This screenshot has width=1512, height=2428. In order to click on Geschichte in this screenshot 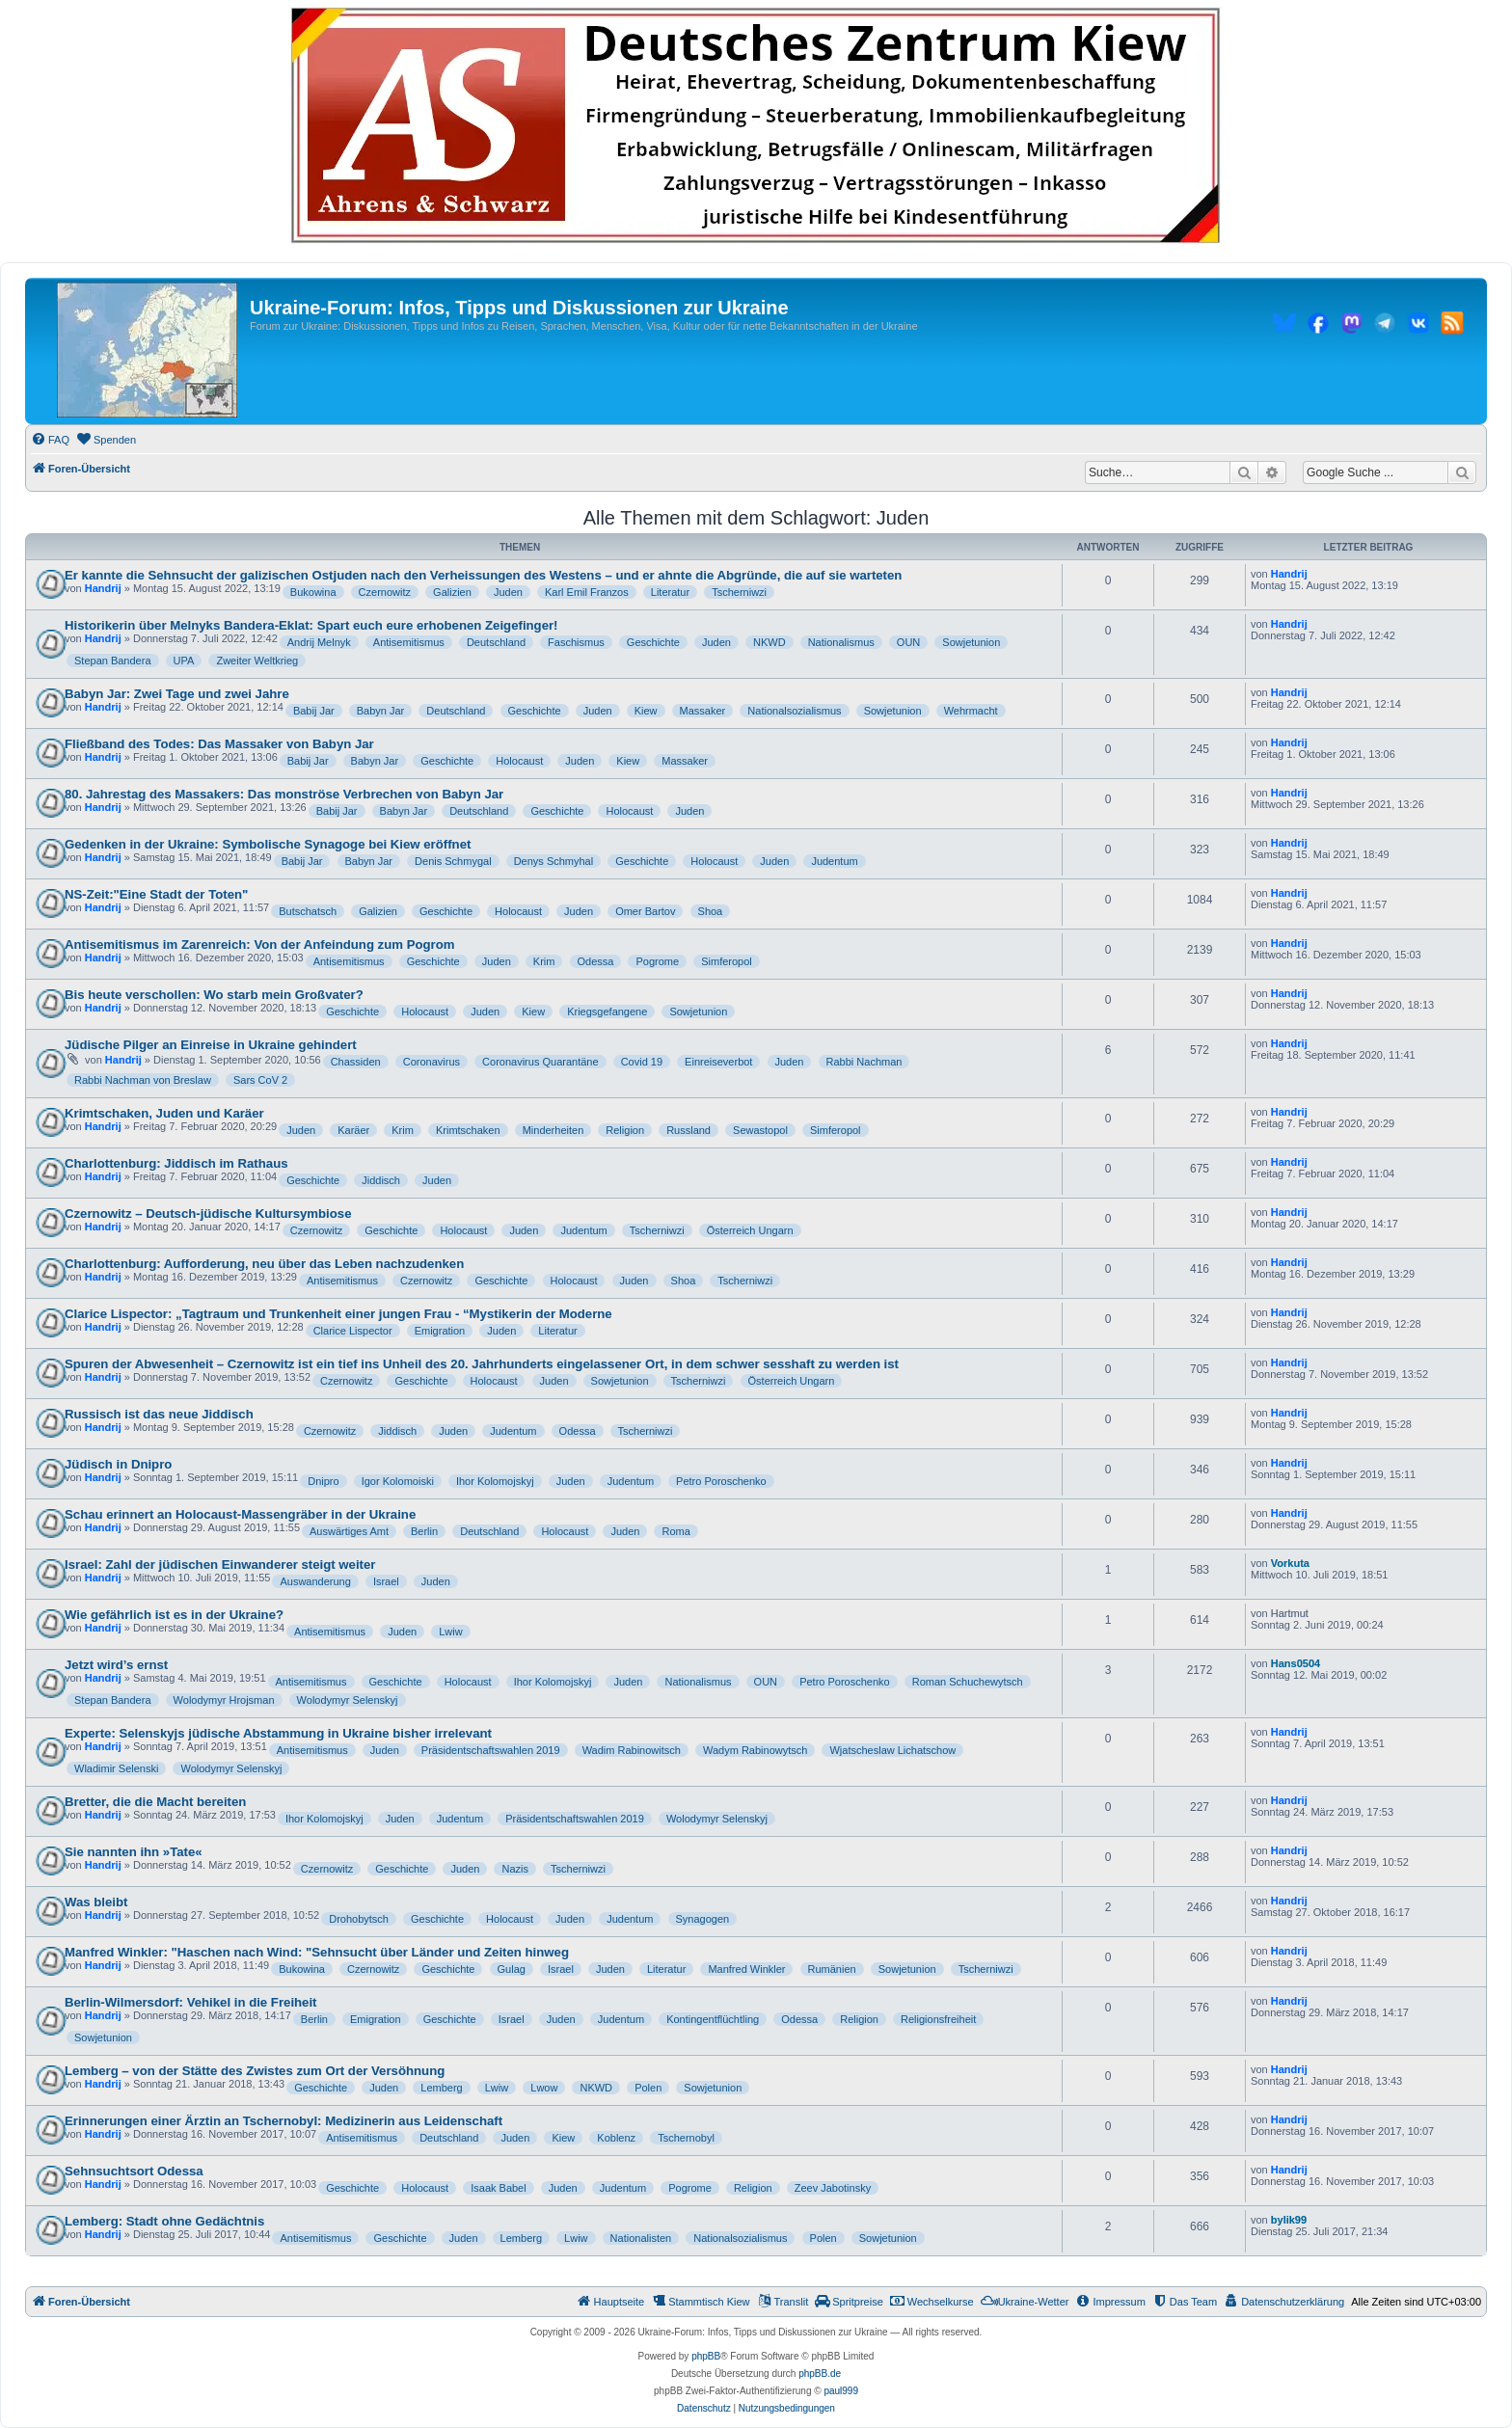, I will do `click(653, 642)`.